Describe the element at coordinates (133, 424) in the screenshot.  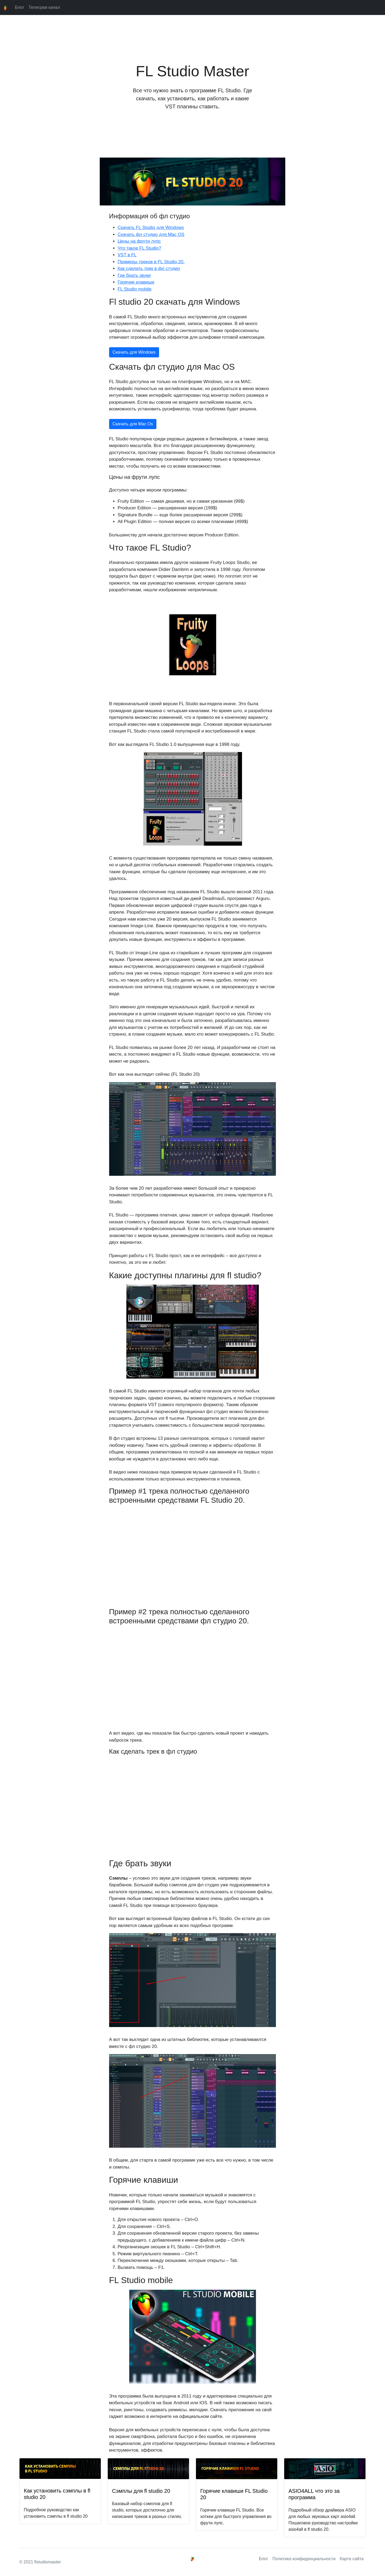
I see `Скачать для Mac Os [button]` at that location.